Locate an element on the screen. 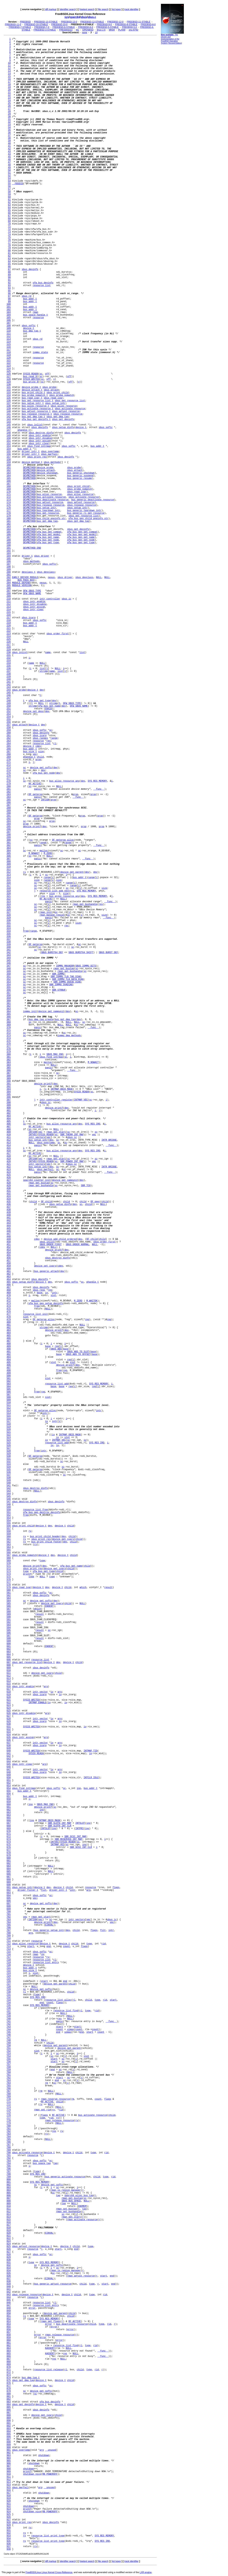 The image size is (228, 2576). 860 is located at coordinates (8, 2340).